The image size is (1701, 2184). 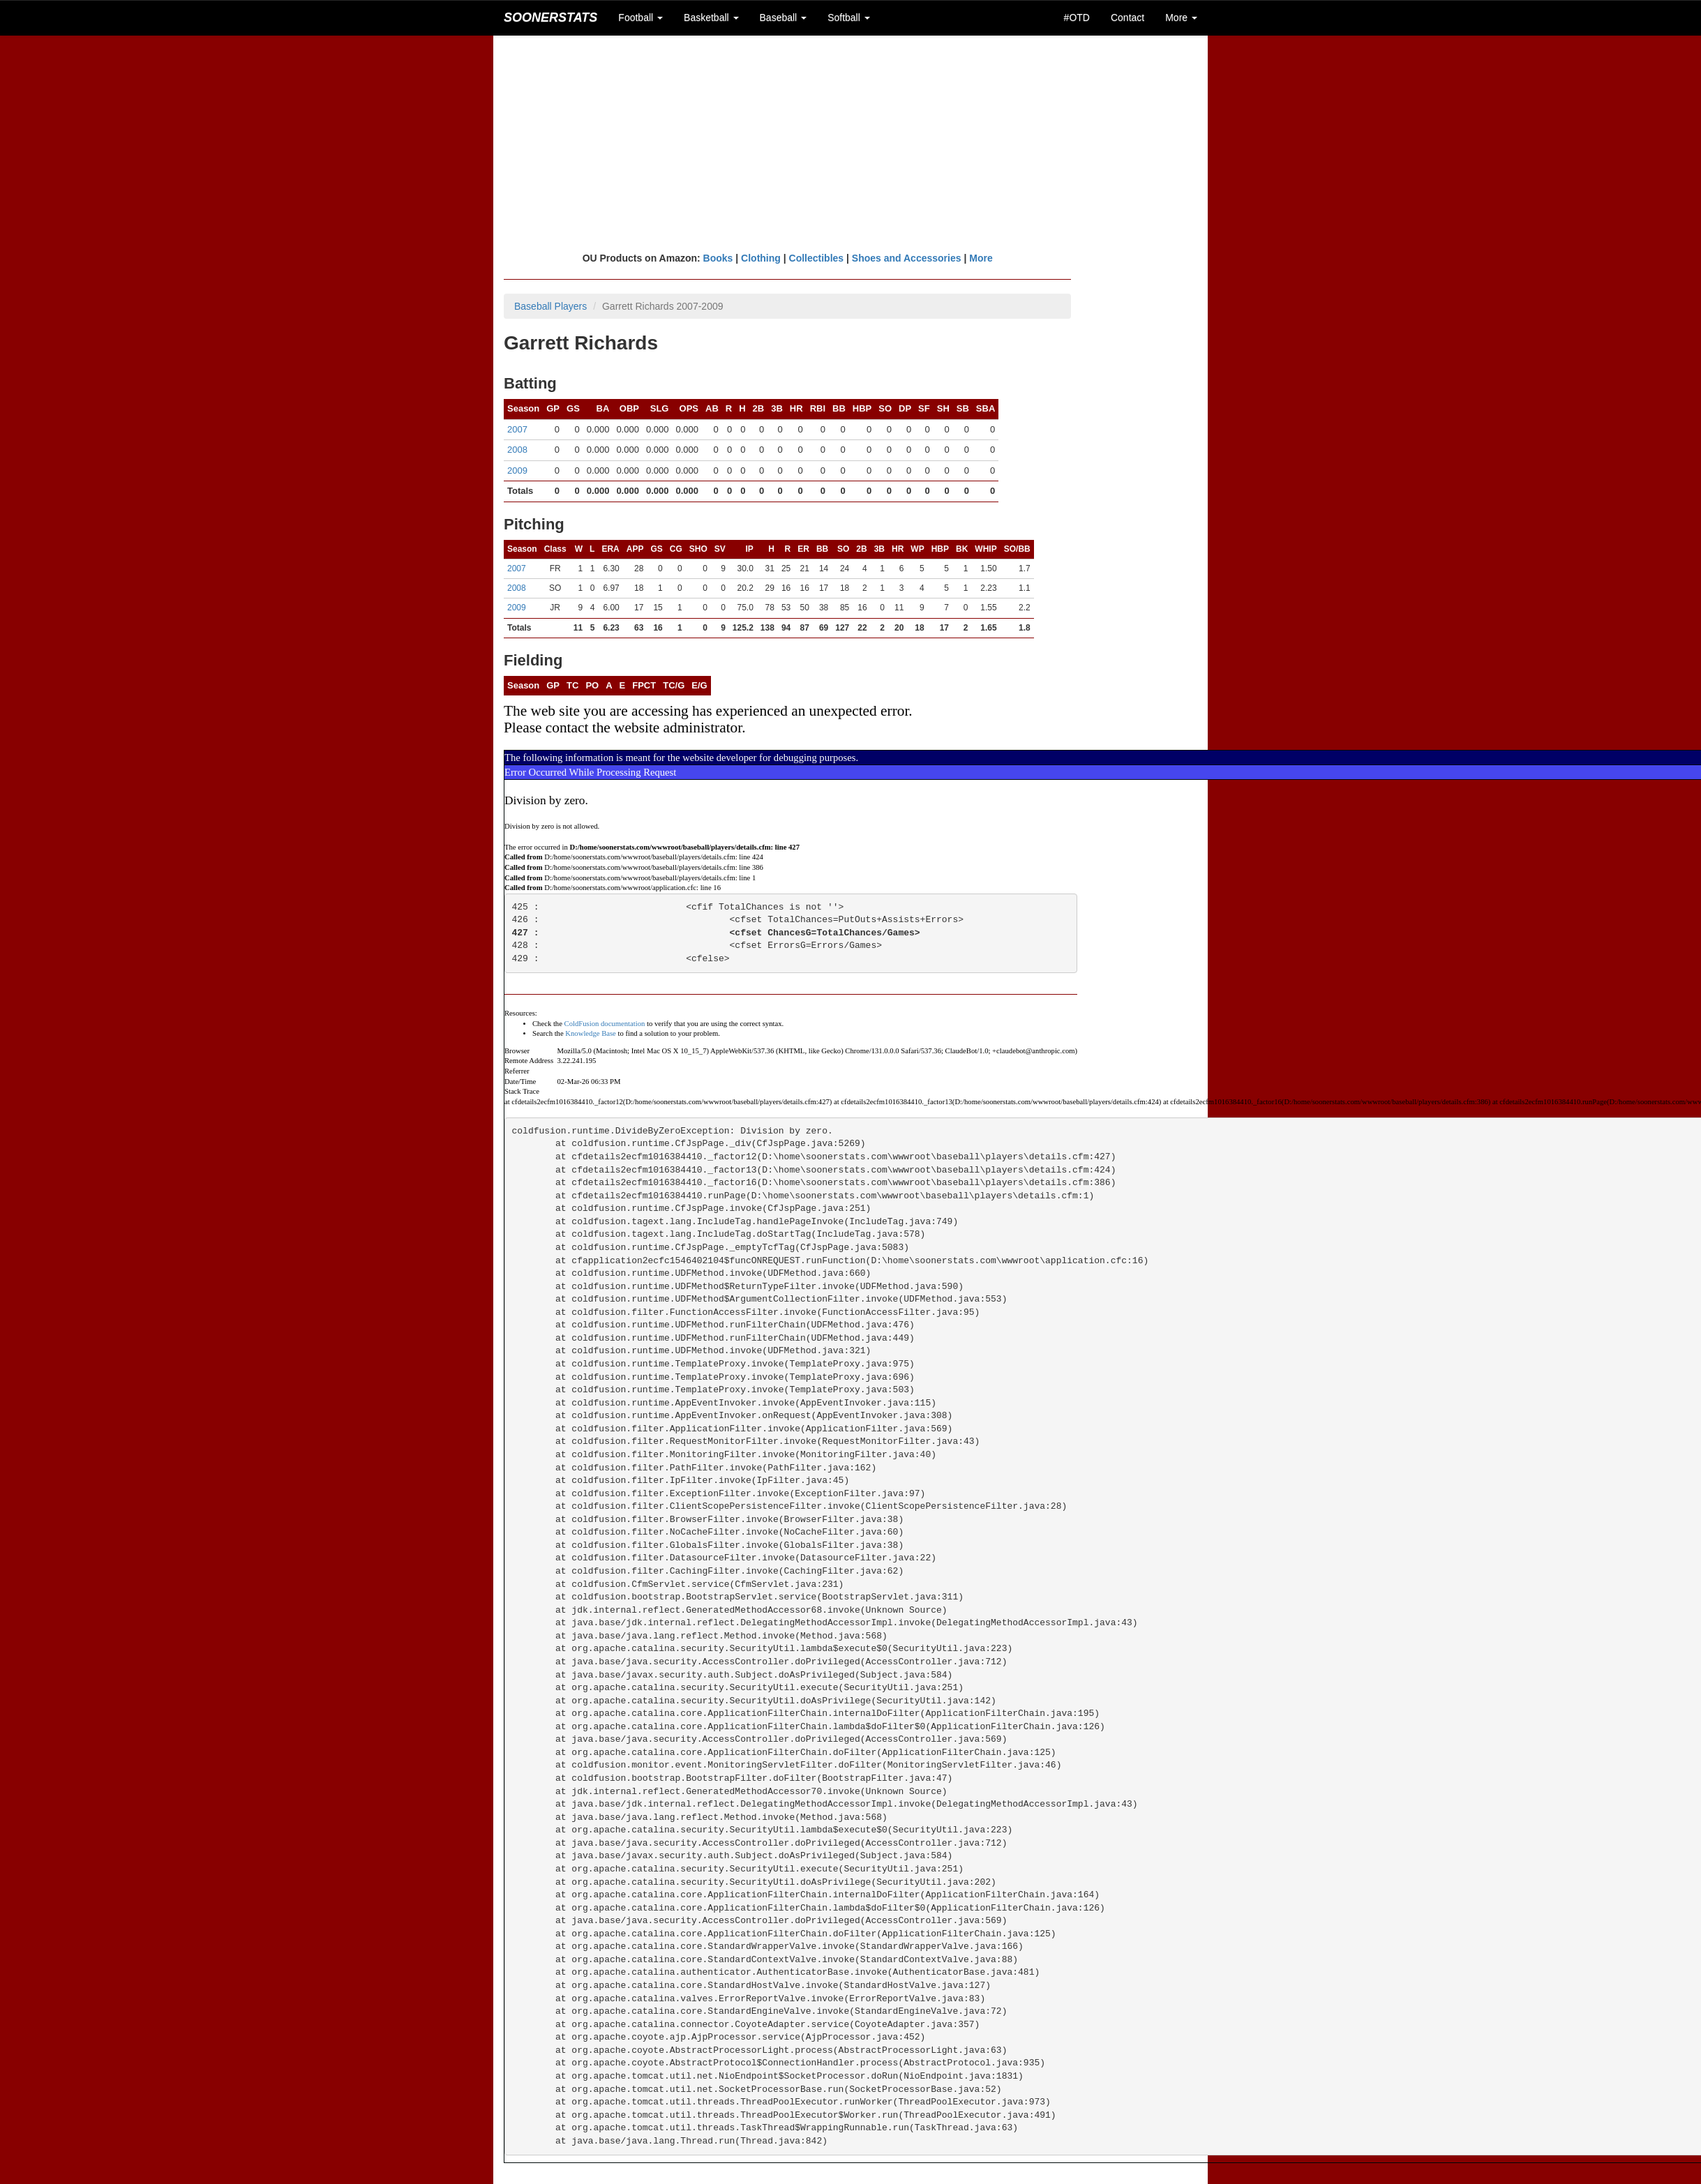 What do you see at coordinates (848, 17) in the screenshot?
I see `Softball [button]` at bounding box center [848, 17].